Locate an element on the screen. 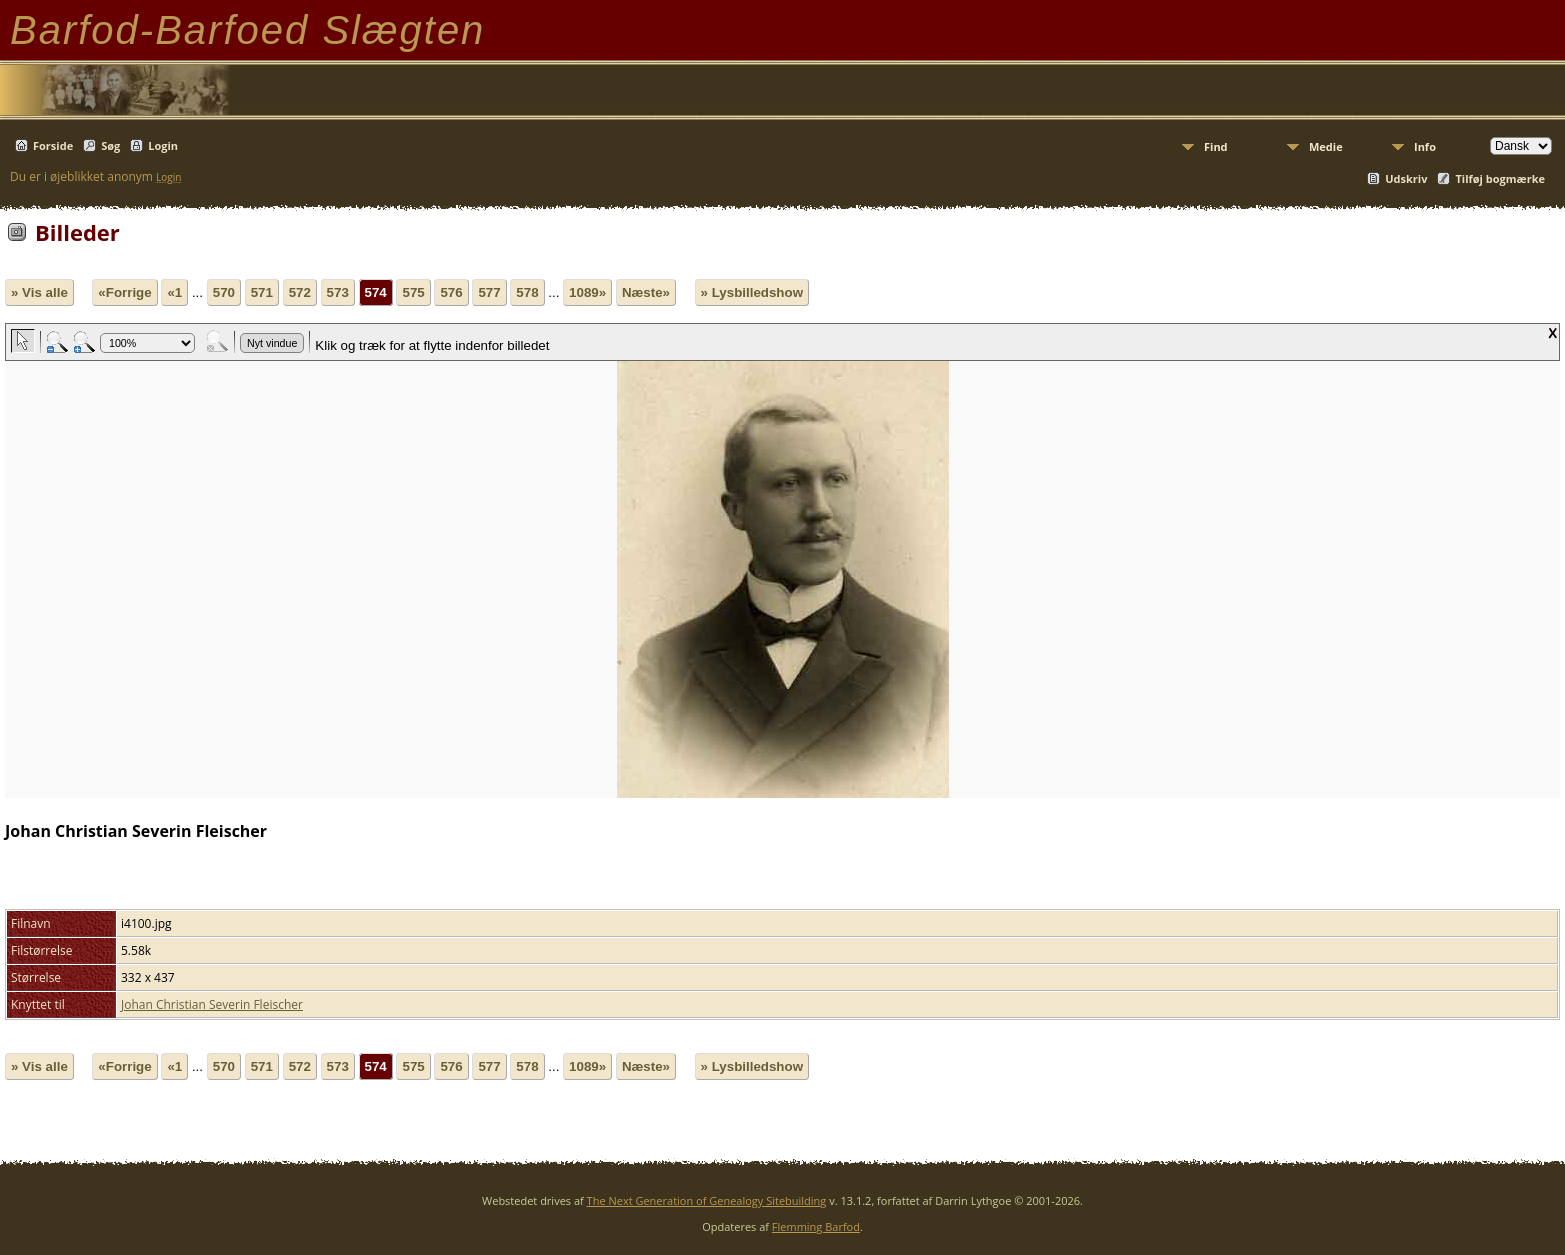 The height and width of the screenshot is (1255, 1565). The Next Generation of Genealogy Sitebuilding is located at coordinates (707, 1200).